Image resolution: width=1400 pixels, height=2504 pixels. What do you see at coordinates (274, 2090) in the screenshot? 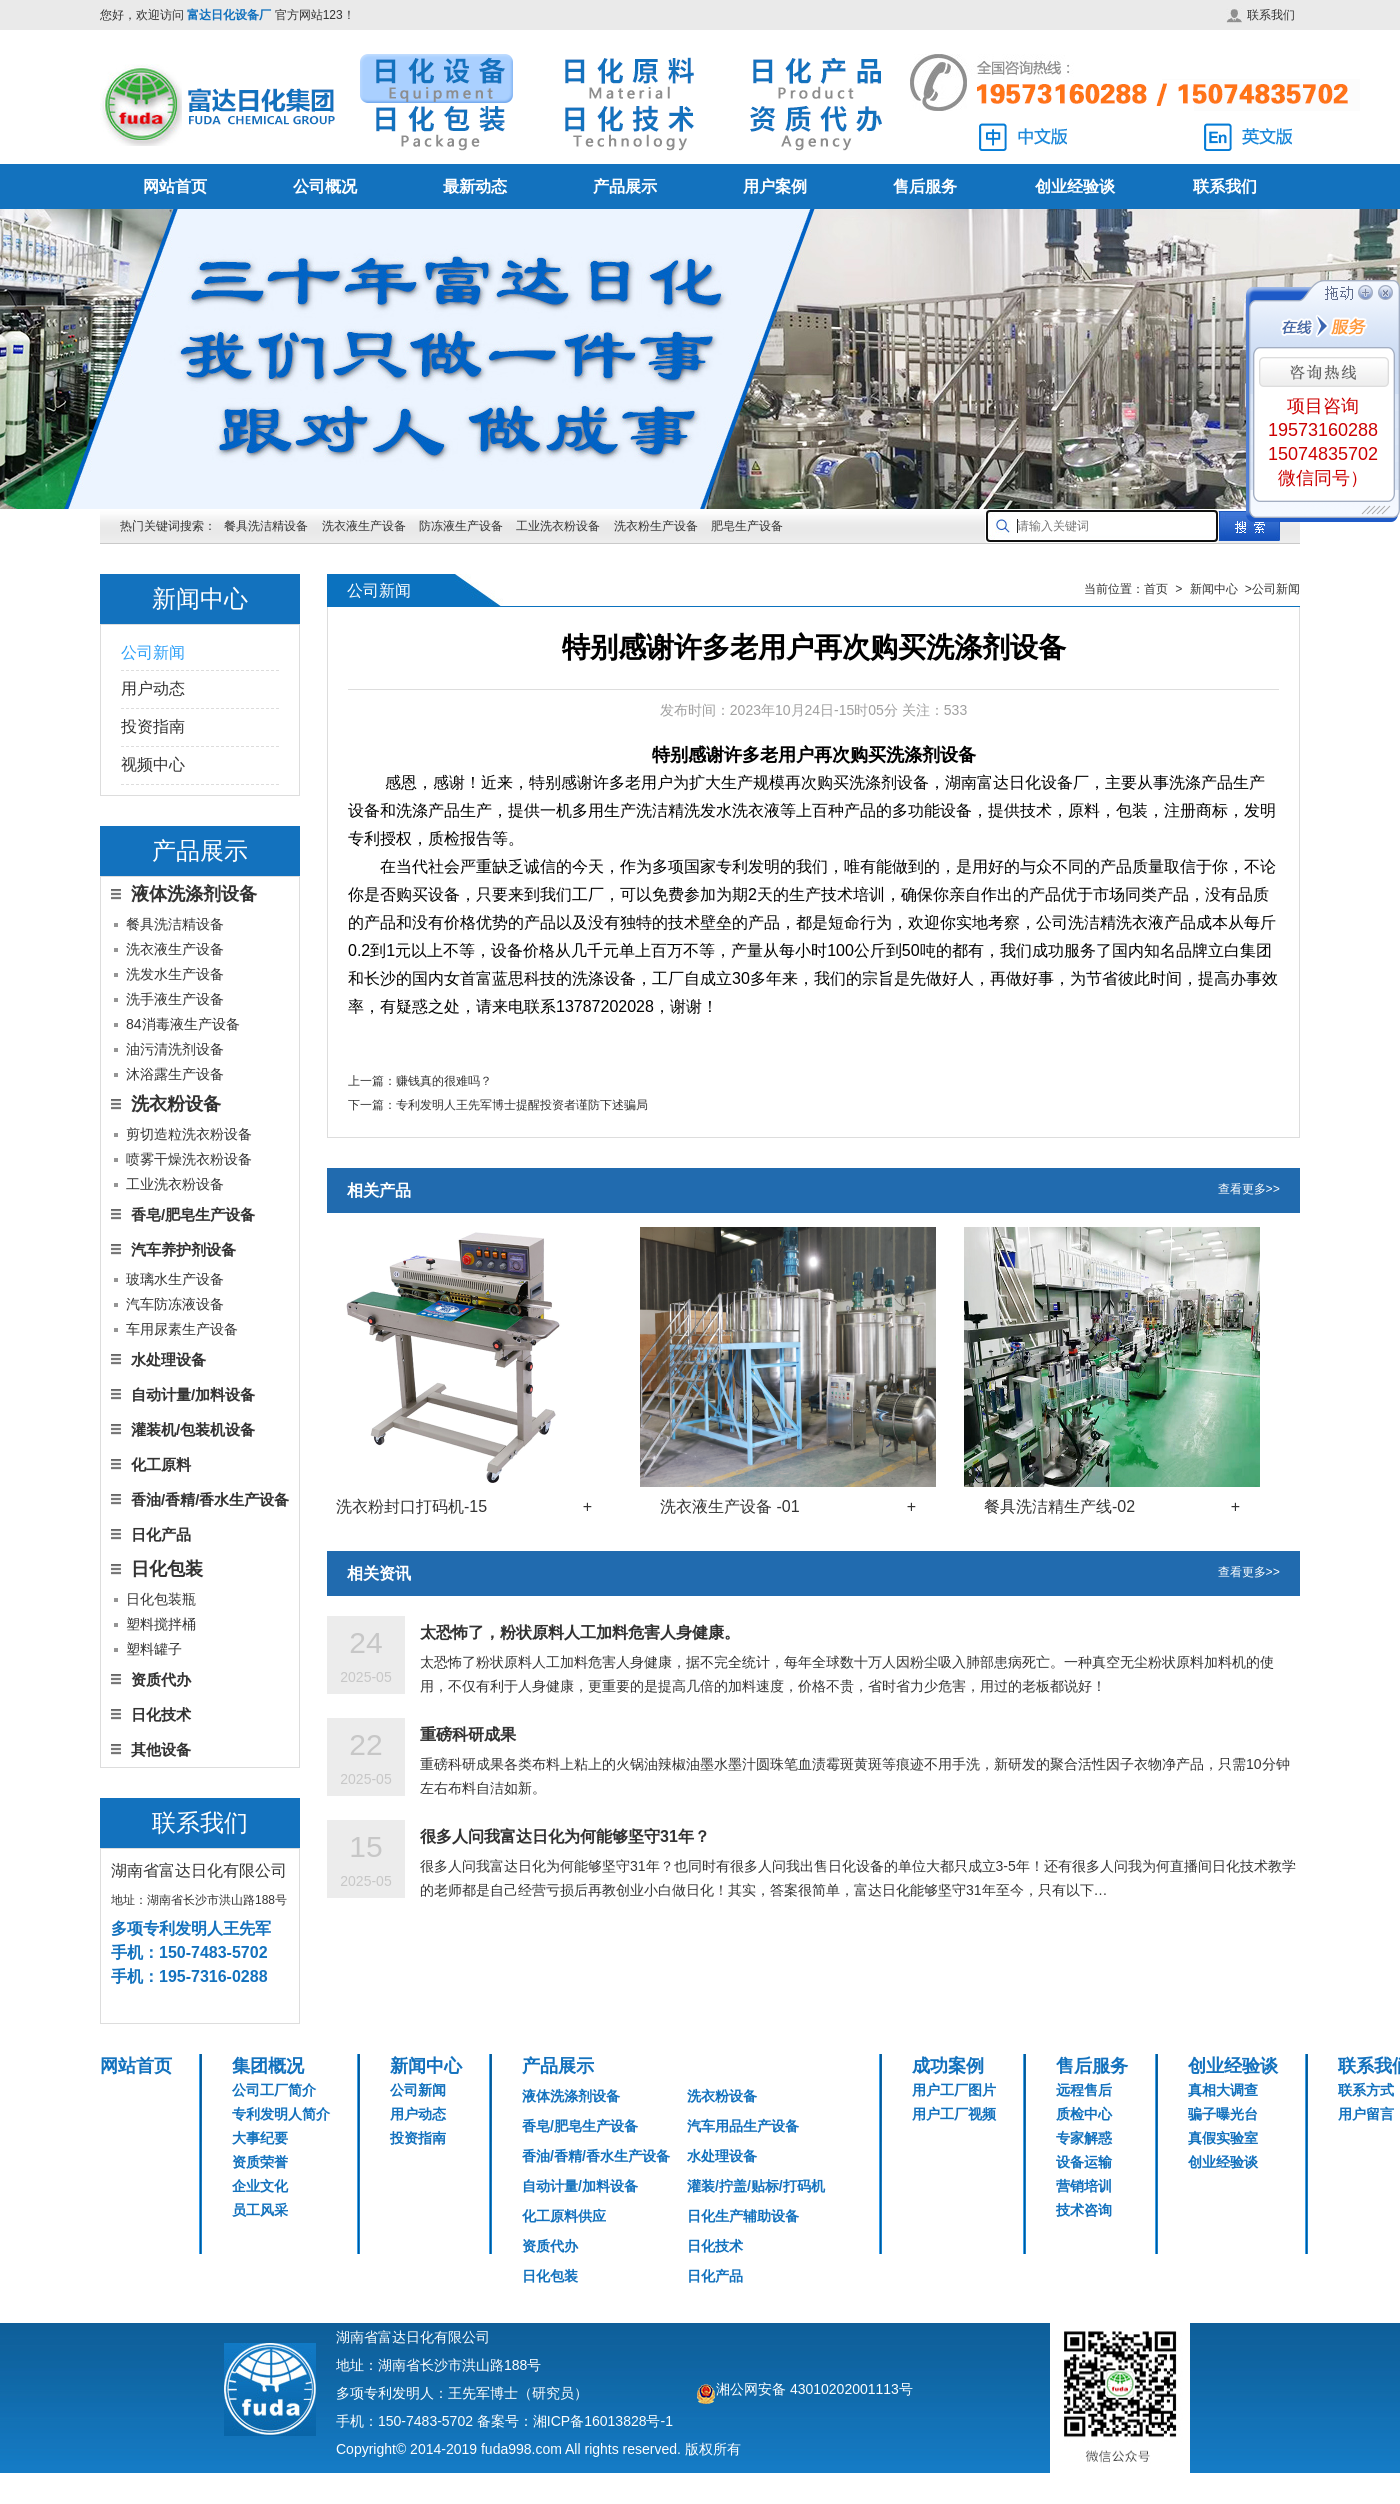
I see `公司工厂简介` at bounding box center [274, 2090].